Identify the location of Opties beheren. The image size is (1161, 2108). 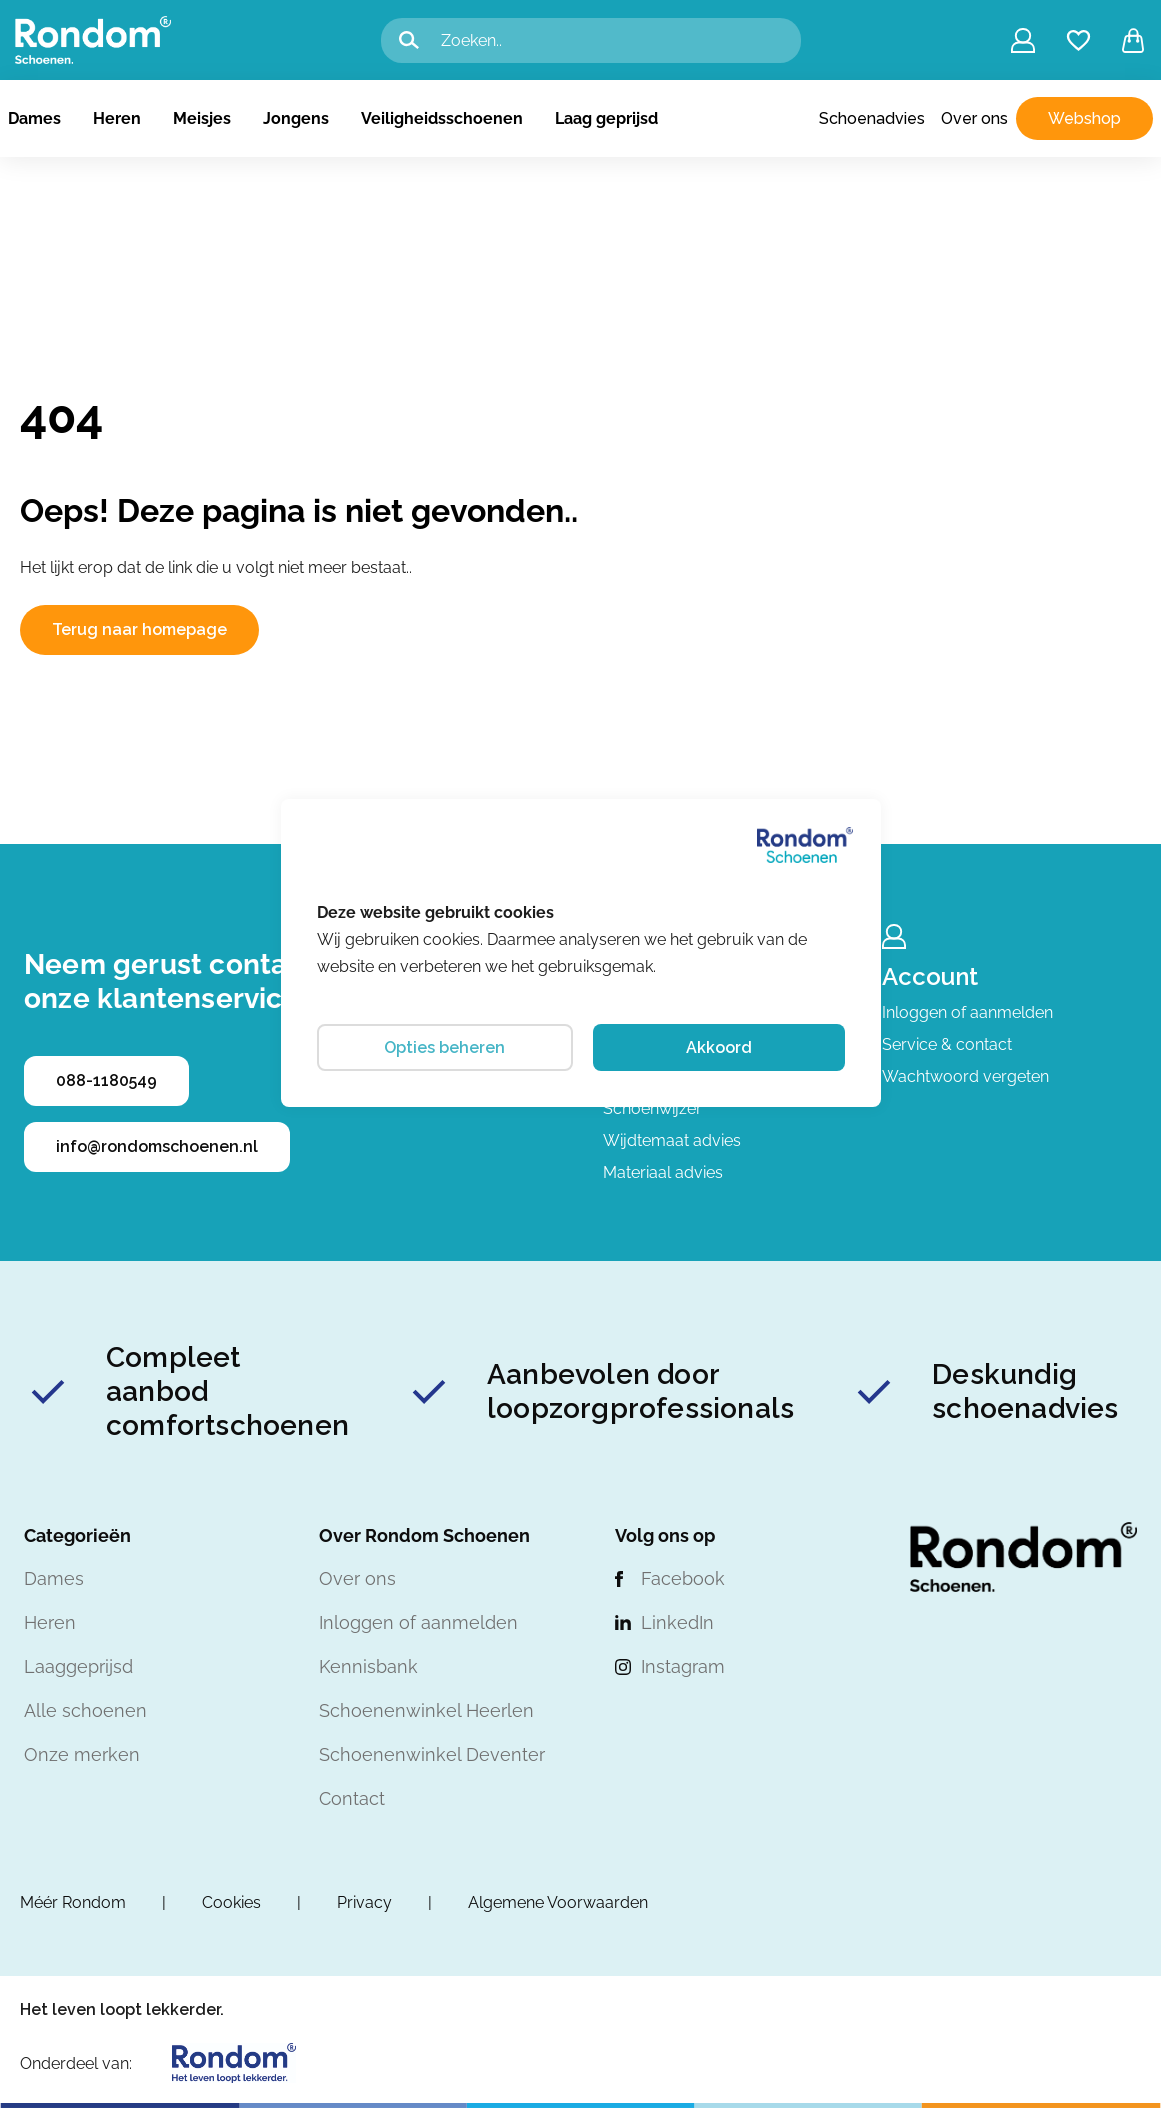
(444, 1047).